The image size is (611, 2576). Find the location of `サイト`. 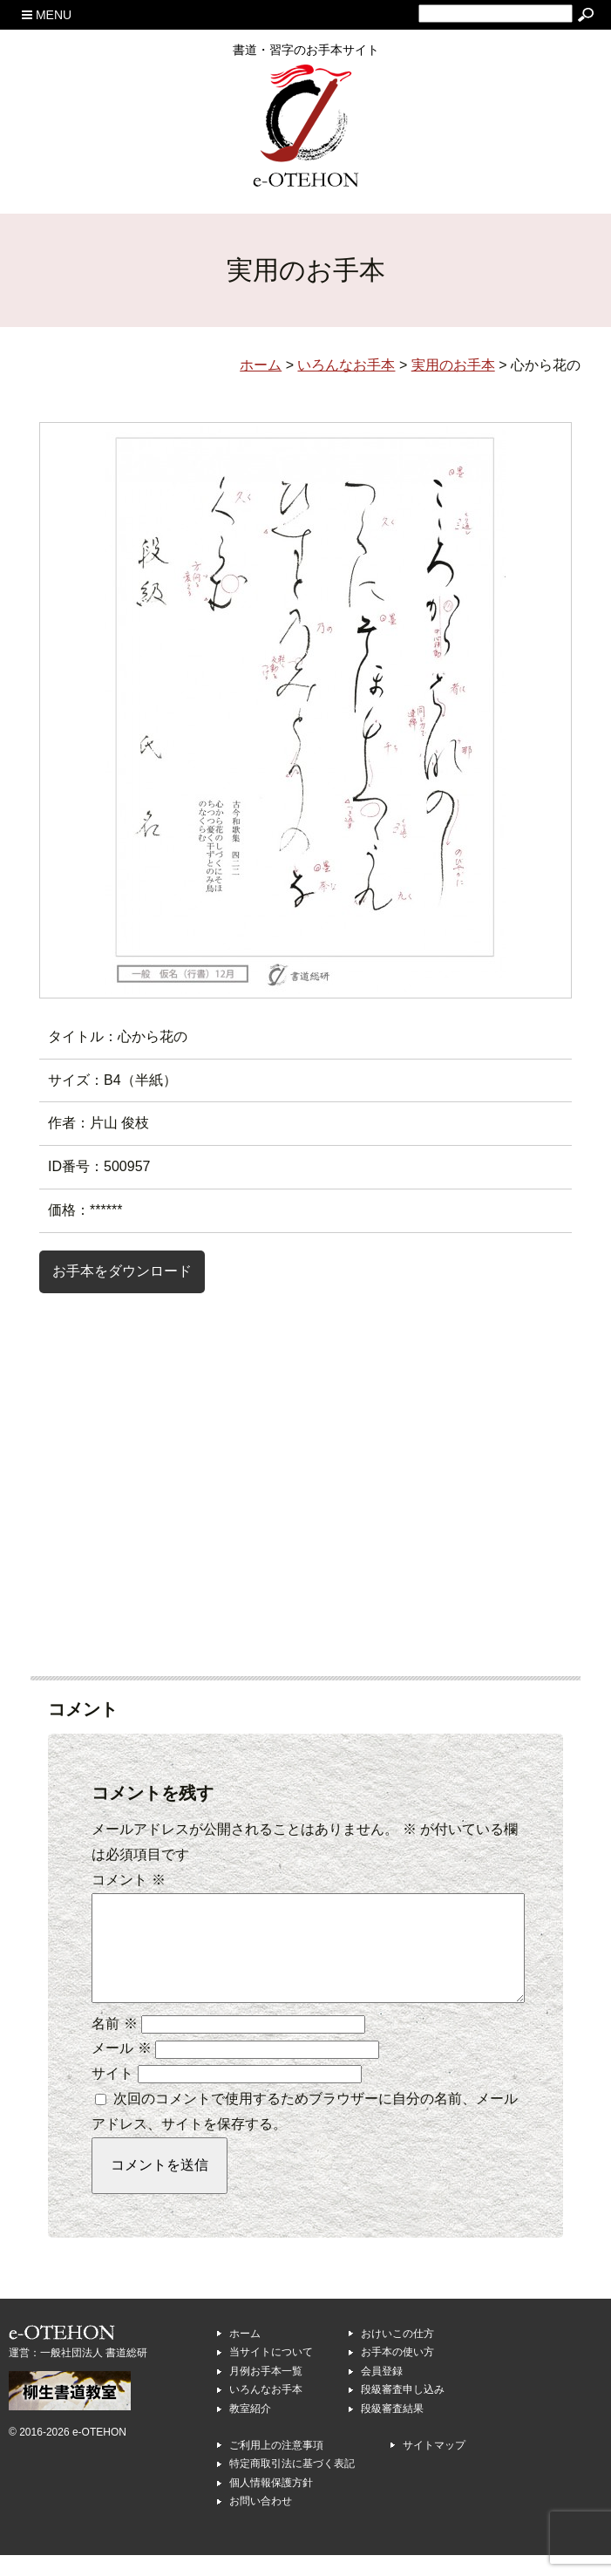

サイト is located at coordinates (112, 2094).